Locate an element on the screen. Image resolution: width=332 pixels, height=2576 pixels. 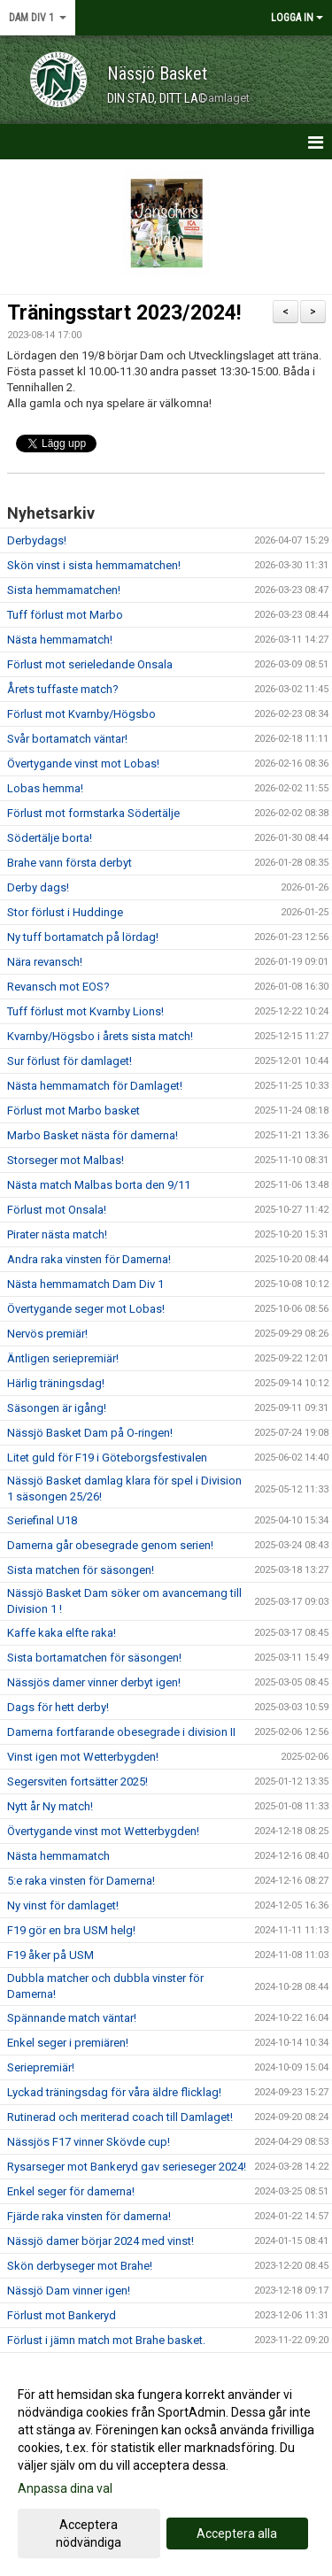
Äntligen seriepremiär! is located at coordinates (63, 1358).